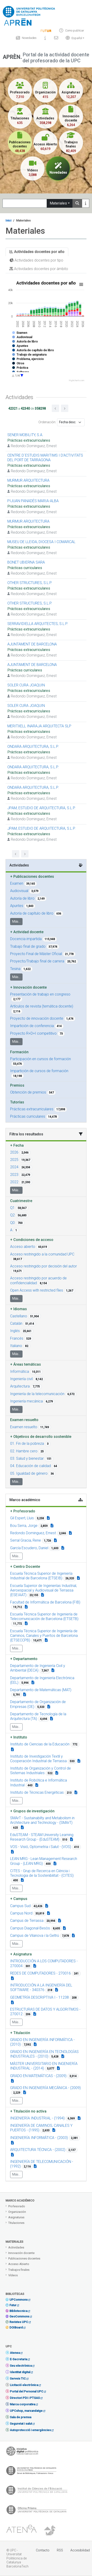 This screenshot has height=2576, width=92. I want to click on Autoría de libro [button], so click(22, 898).